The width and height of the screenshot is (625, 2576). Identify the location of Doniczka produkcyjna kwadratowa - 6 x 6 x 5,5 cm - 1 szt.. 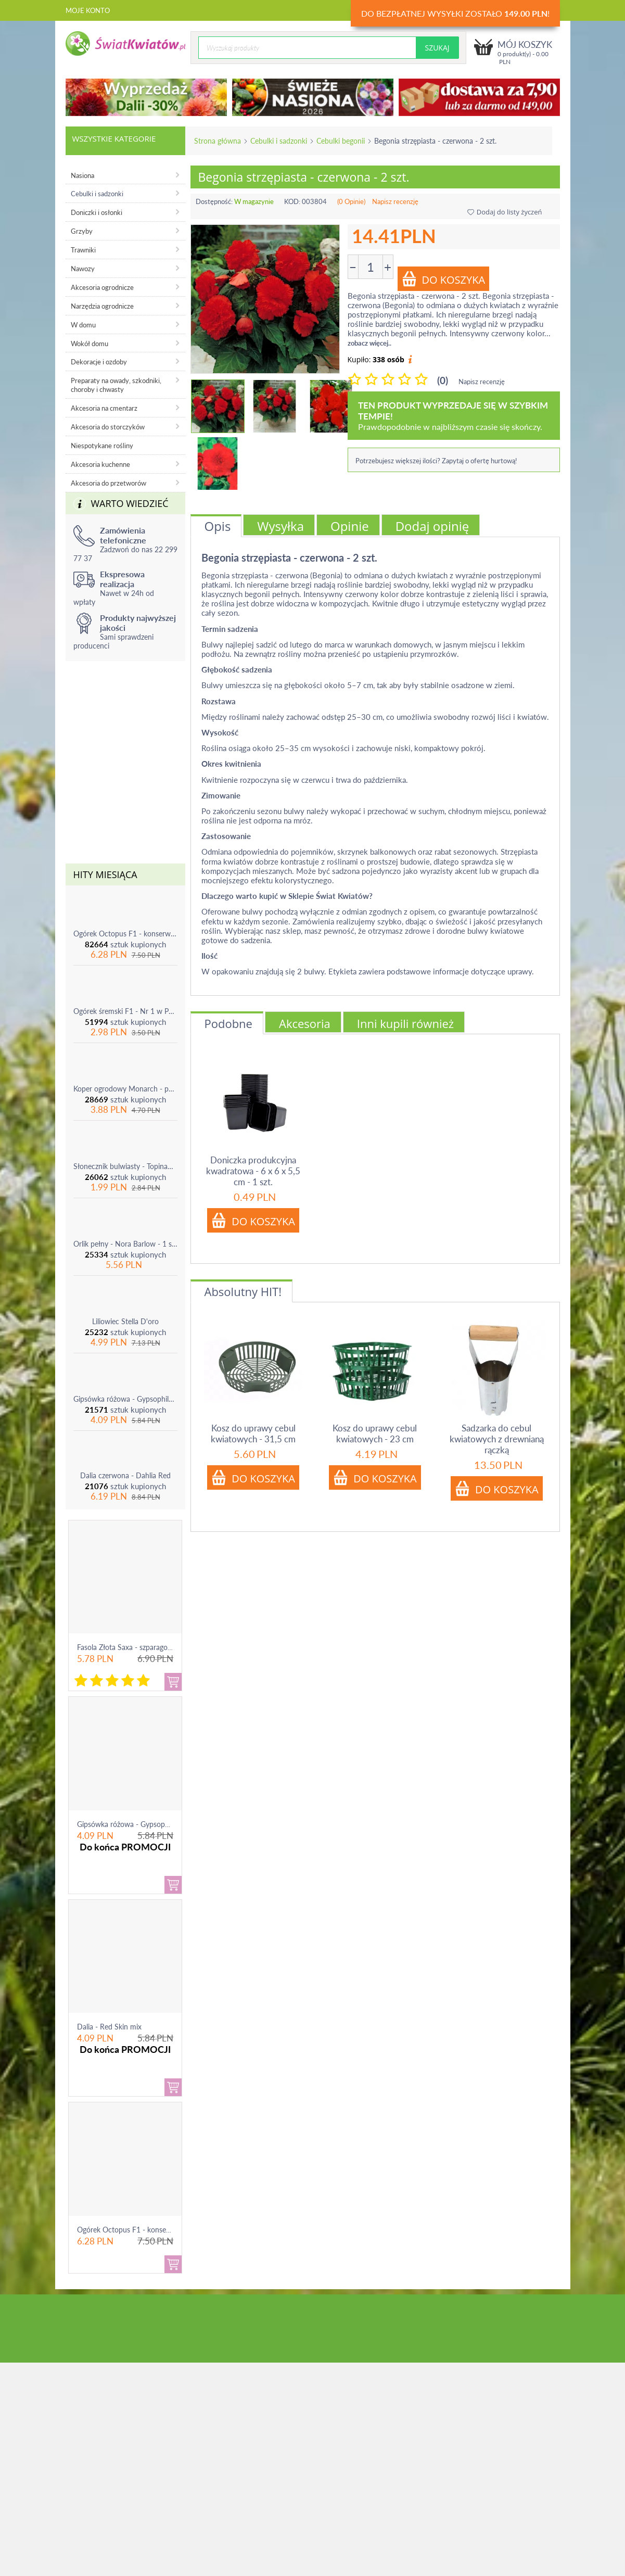
(253, 1170).